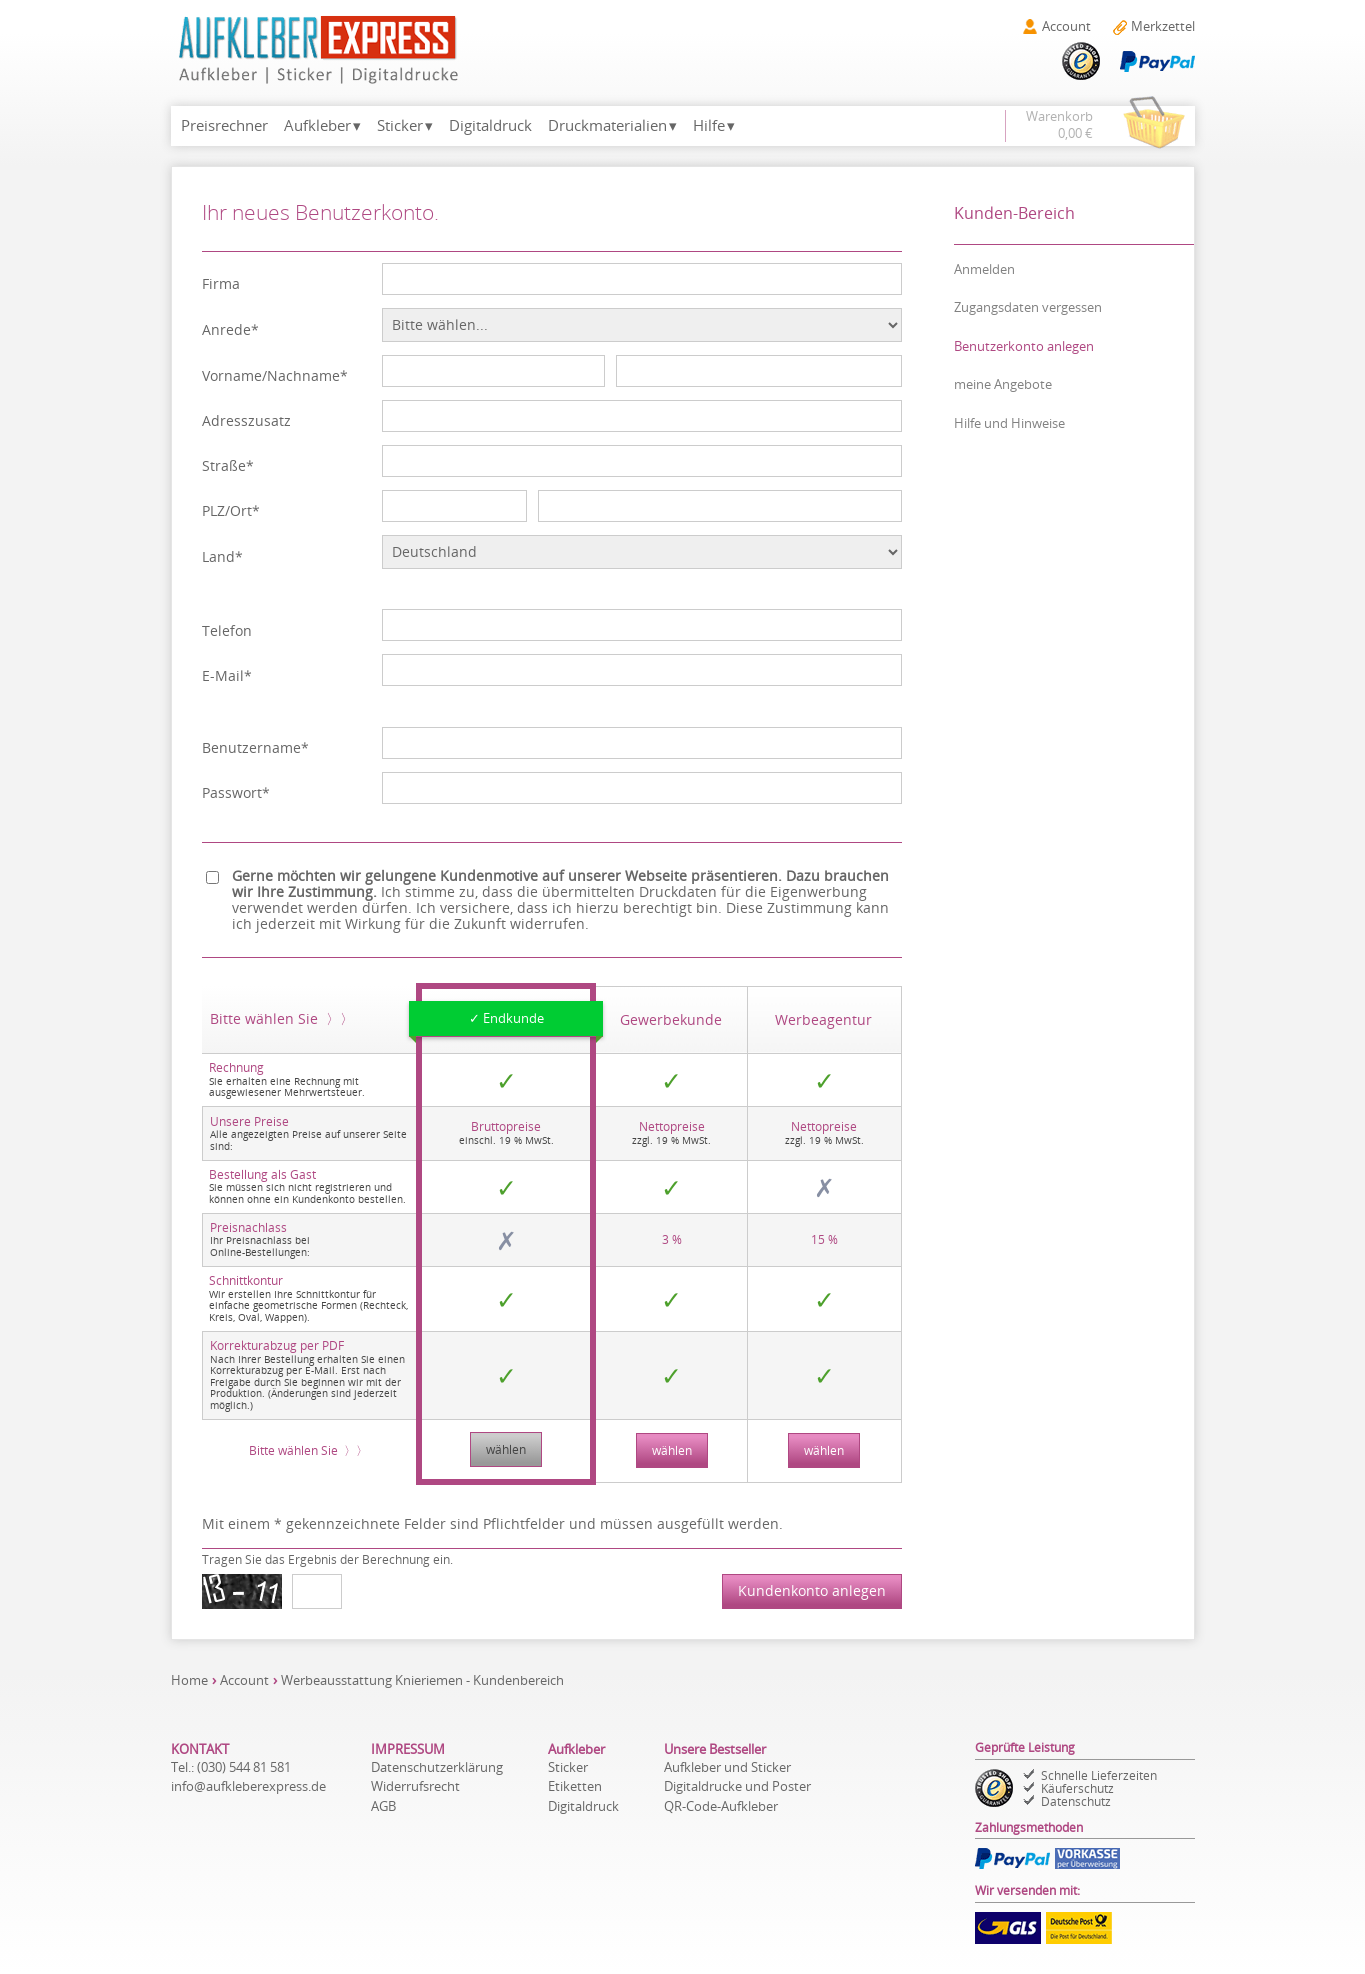 Image resolution: width=1365 pixels, height=1974 pixels. Describe the element at coordinates (490, 125) in the screenshot. I see `Digitaldruck` at that location.